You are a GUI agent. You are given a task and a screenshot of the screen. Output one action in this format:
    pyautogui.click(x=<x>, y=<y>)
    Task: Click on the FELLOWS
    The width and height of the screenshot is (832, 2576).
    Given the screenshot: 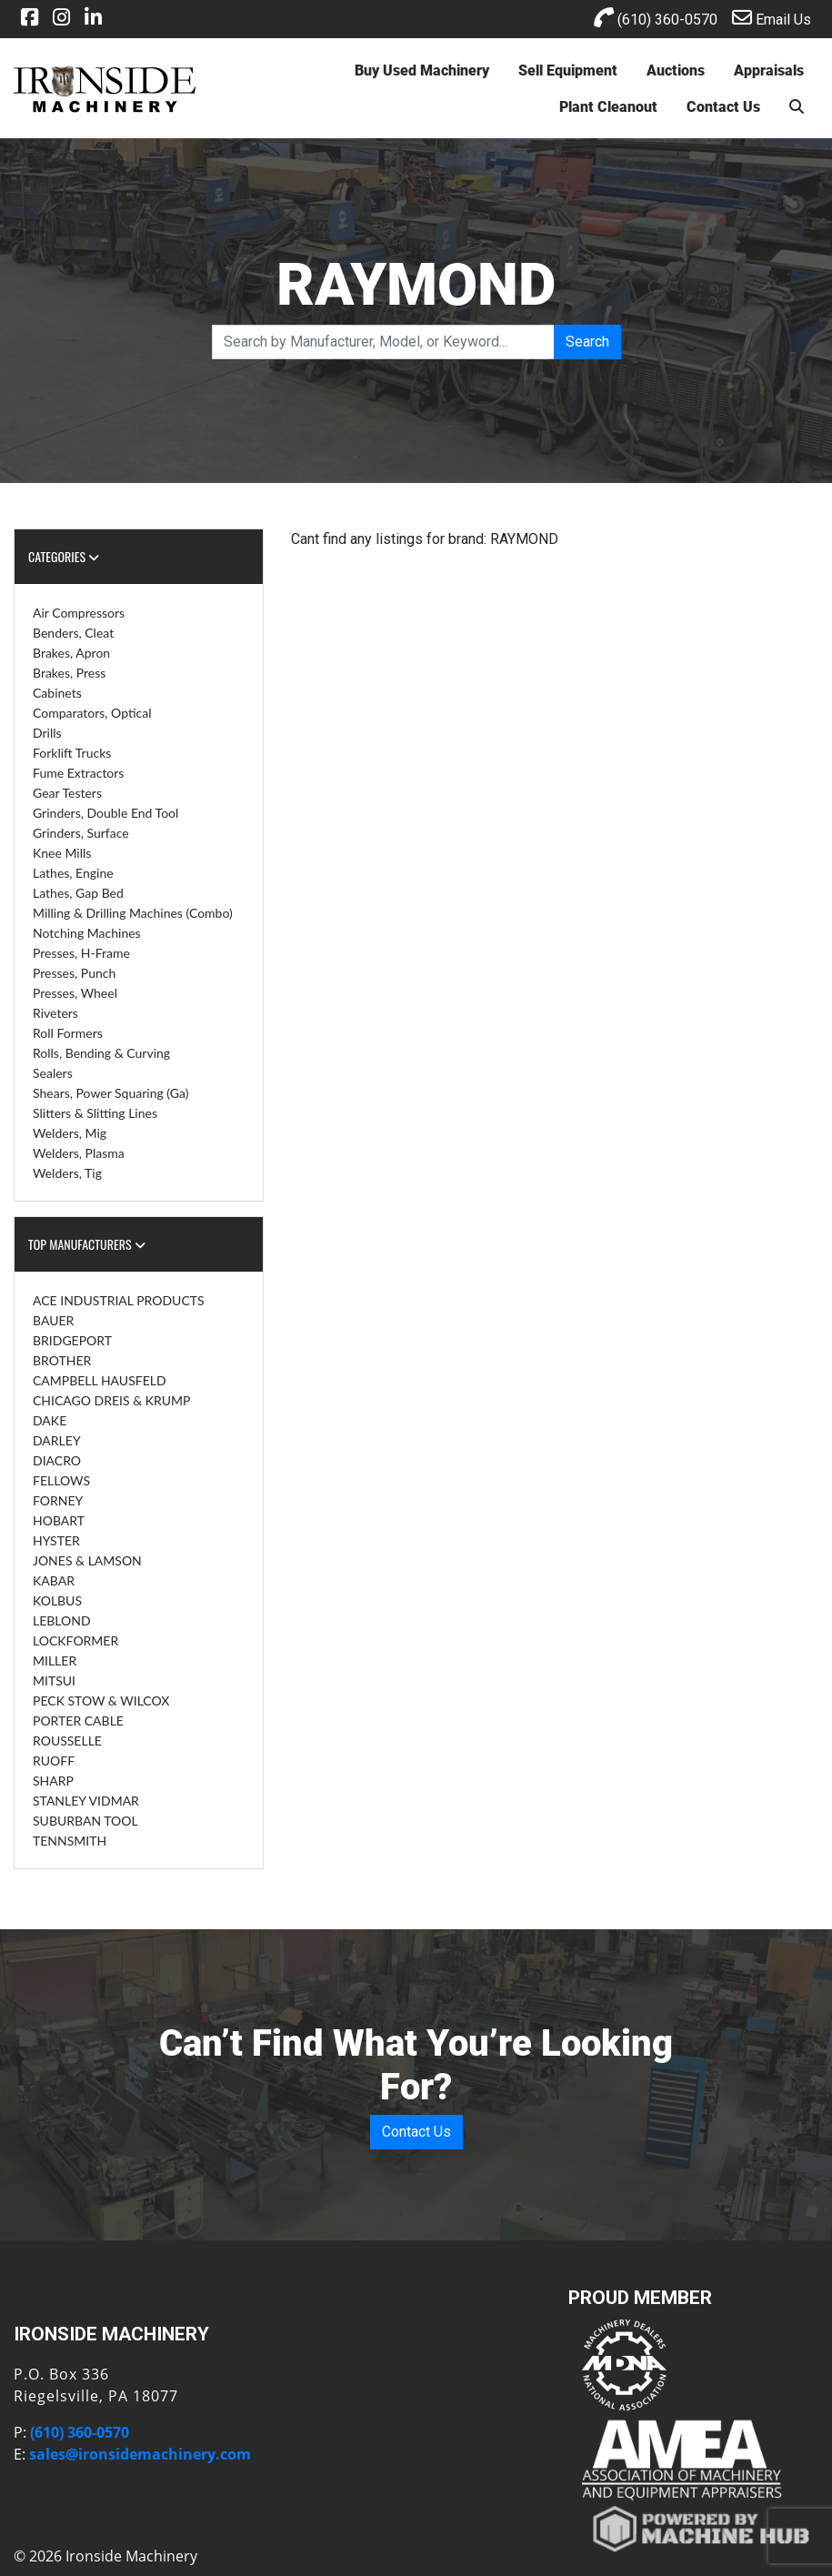 What is the action you would take?
    pyautogui.click(x=61, y=1480)
    